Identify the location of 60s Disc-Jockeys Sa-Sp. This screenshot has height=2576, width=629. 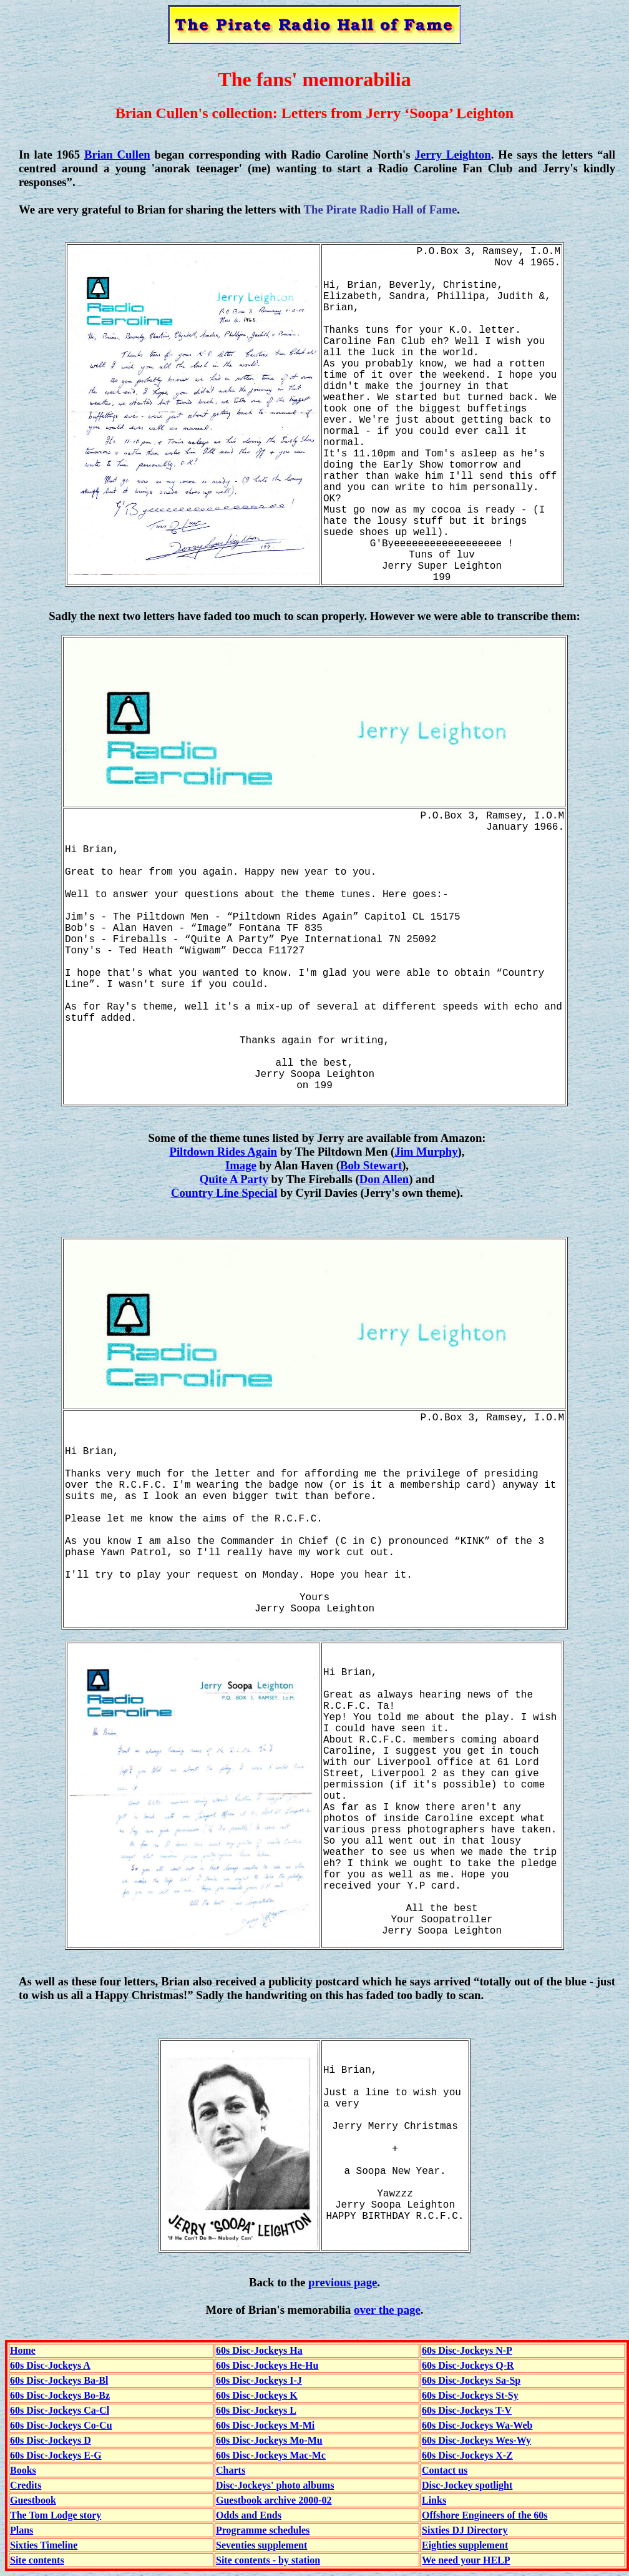
(471, 2380).